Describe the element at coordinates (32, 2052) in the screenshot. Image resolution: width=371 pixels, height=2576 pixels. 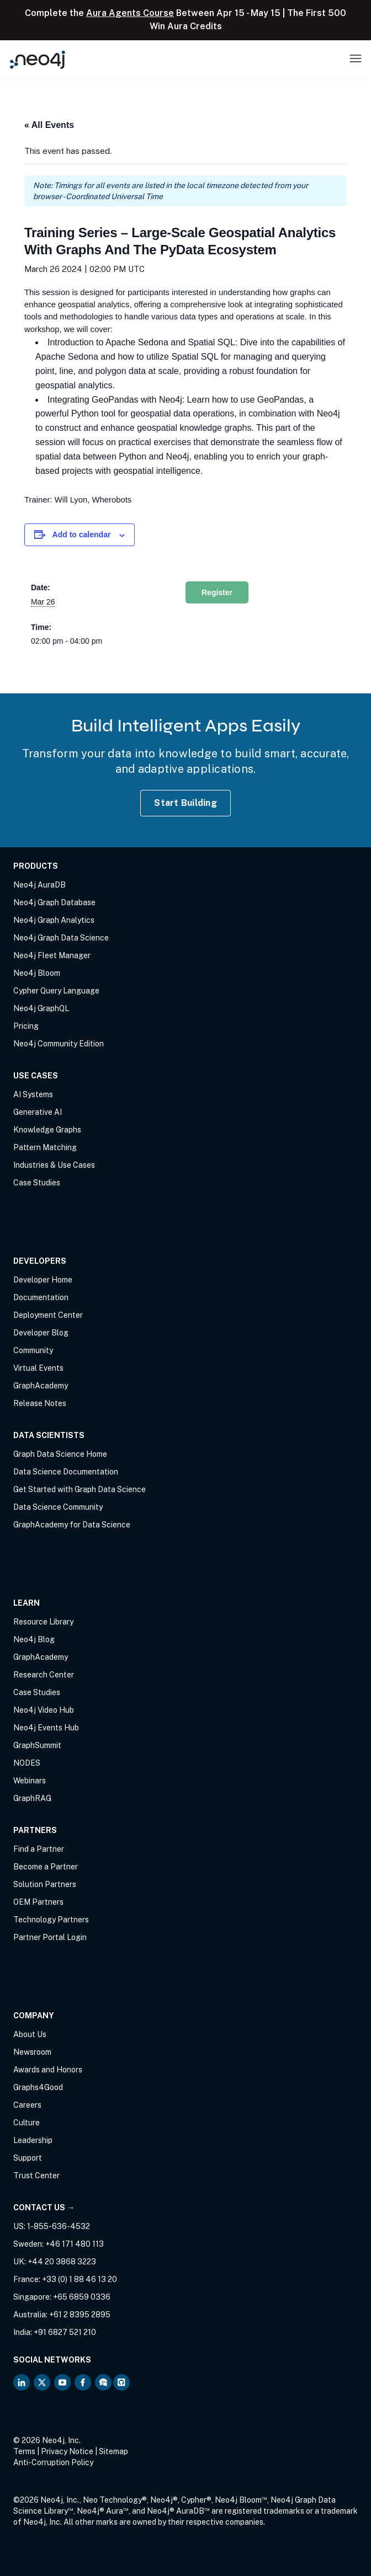
I see `Newsroom` at that location.